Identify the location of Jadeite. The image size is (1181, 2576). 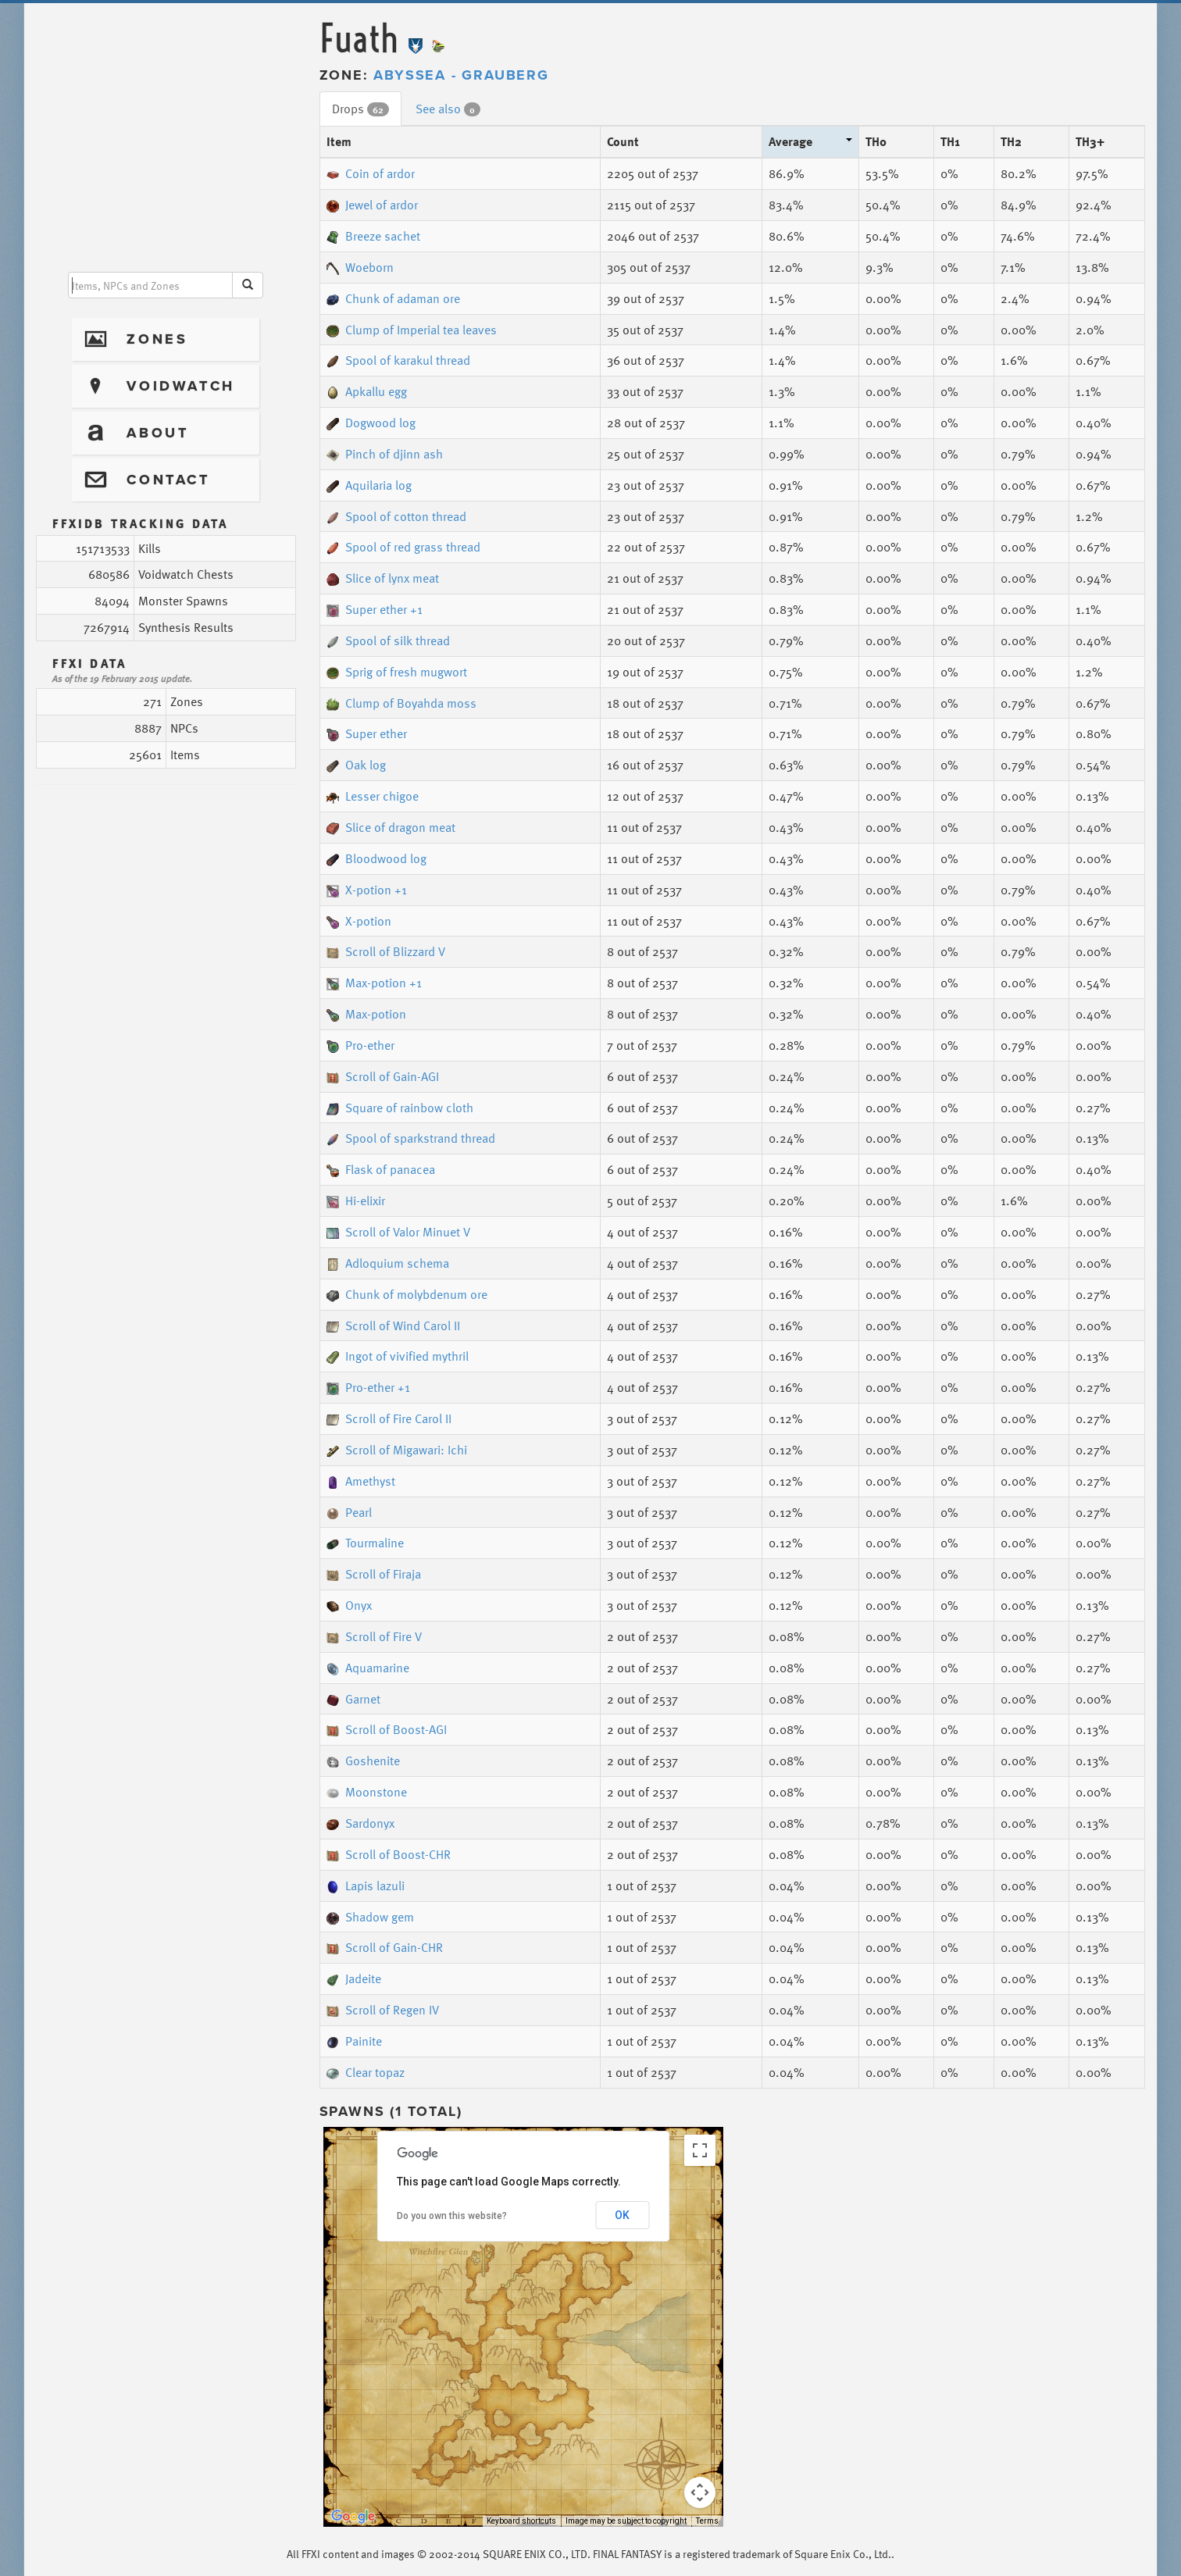
(353, 1978).